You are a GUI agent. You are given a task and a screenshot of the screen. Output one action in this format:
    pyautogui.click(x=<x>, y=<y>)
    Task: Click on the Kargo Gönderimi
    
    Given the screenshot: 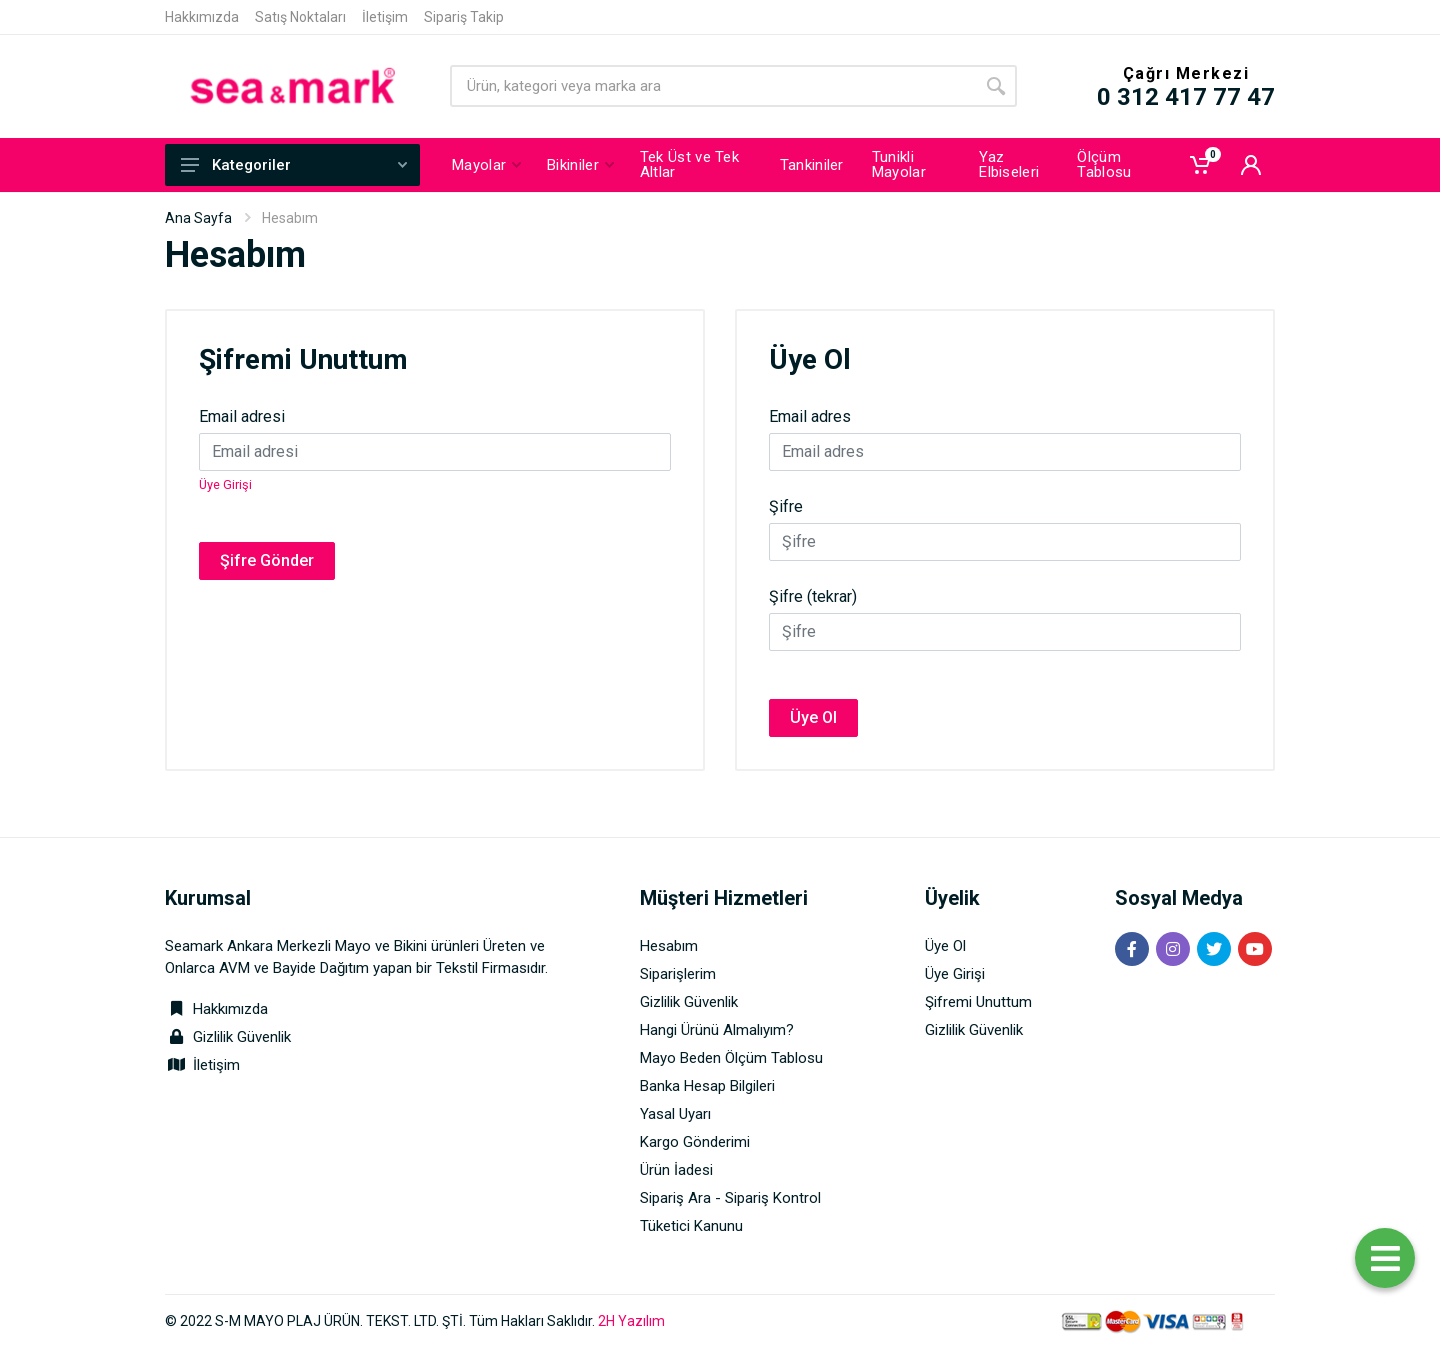 What is the action you would take?
    pyautogui.click(x=695, y=1142)
    